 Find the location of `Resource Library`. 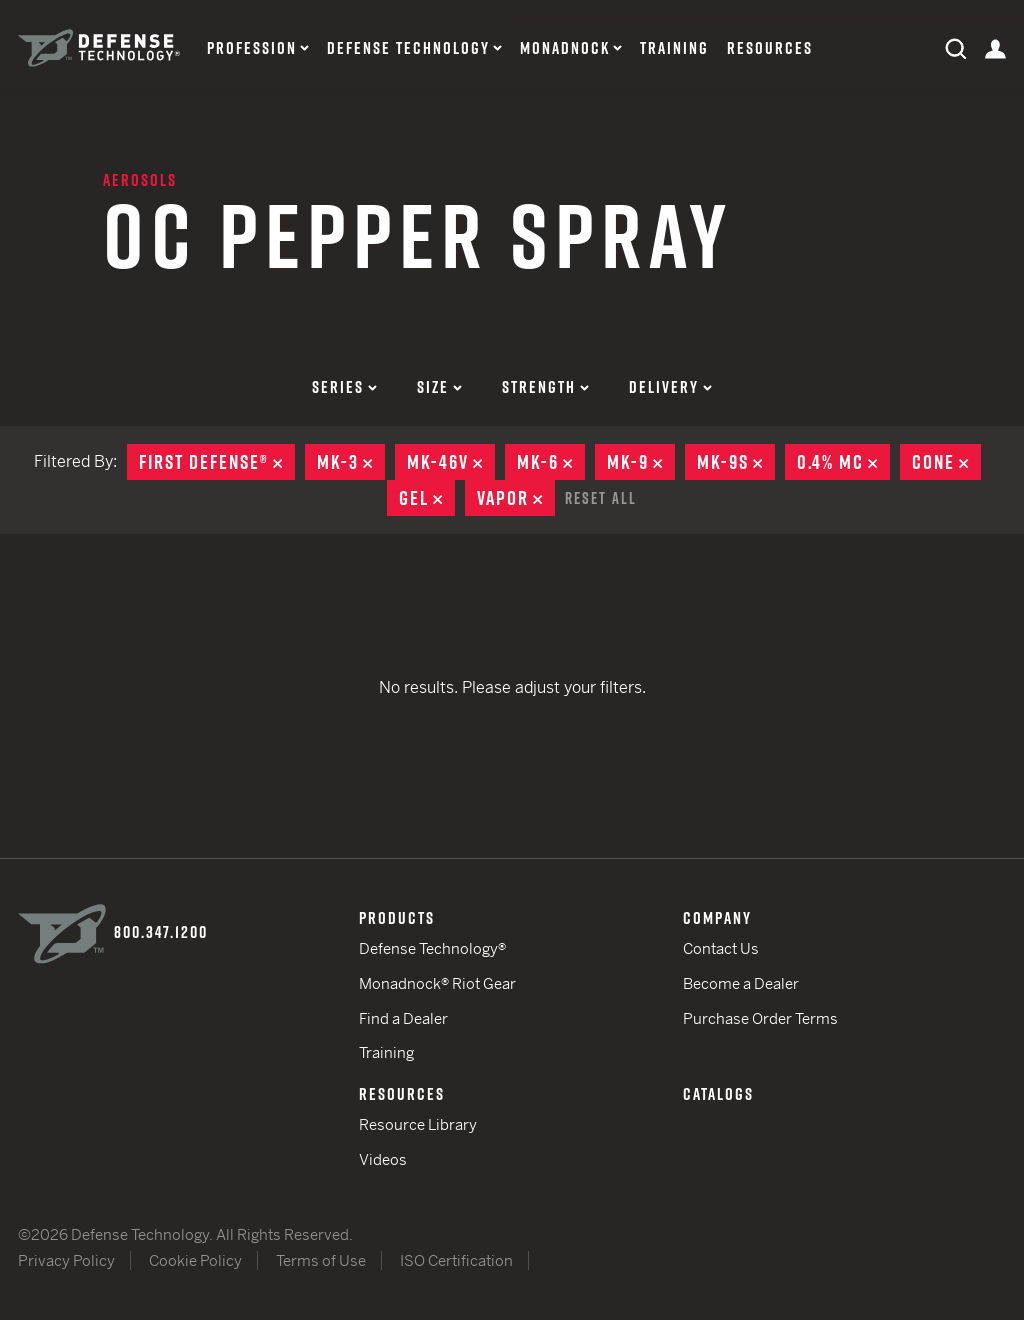

Resource Library is located at coordinates (418, 1124).